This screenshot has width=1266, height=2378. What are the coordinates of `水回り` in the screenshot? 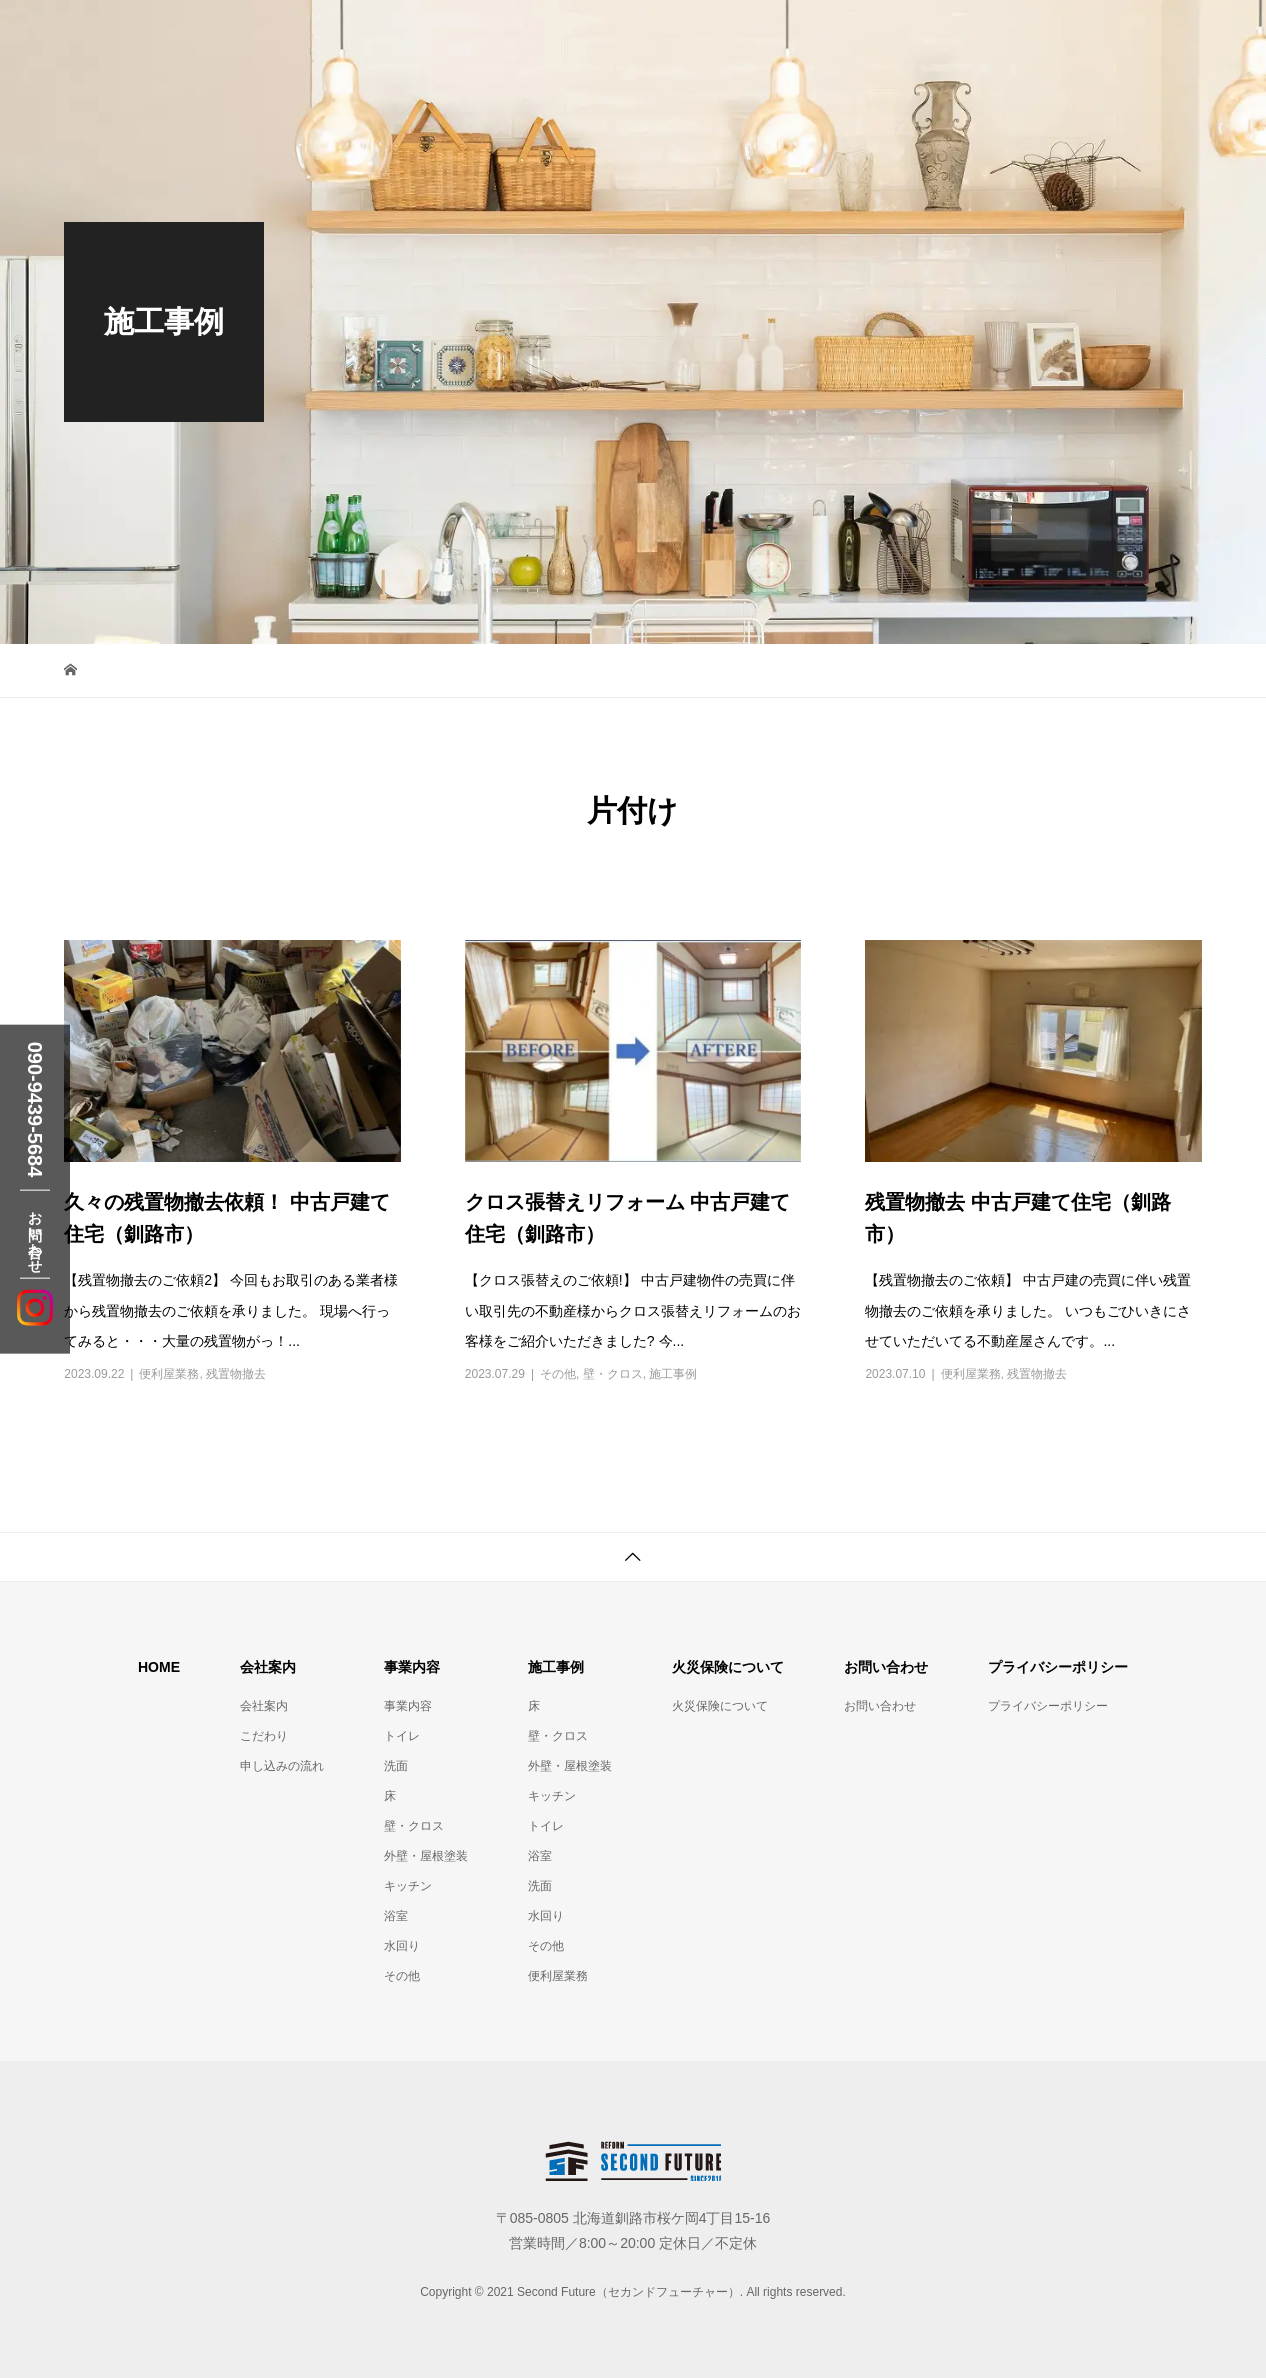 It's located at (402, 1946).